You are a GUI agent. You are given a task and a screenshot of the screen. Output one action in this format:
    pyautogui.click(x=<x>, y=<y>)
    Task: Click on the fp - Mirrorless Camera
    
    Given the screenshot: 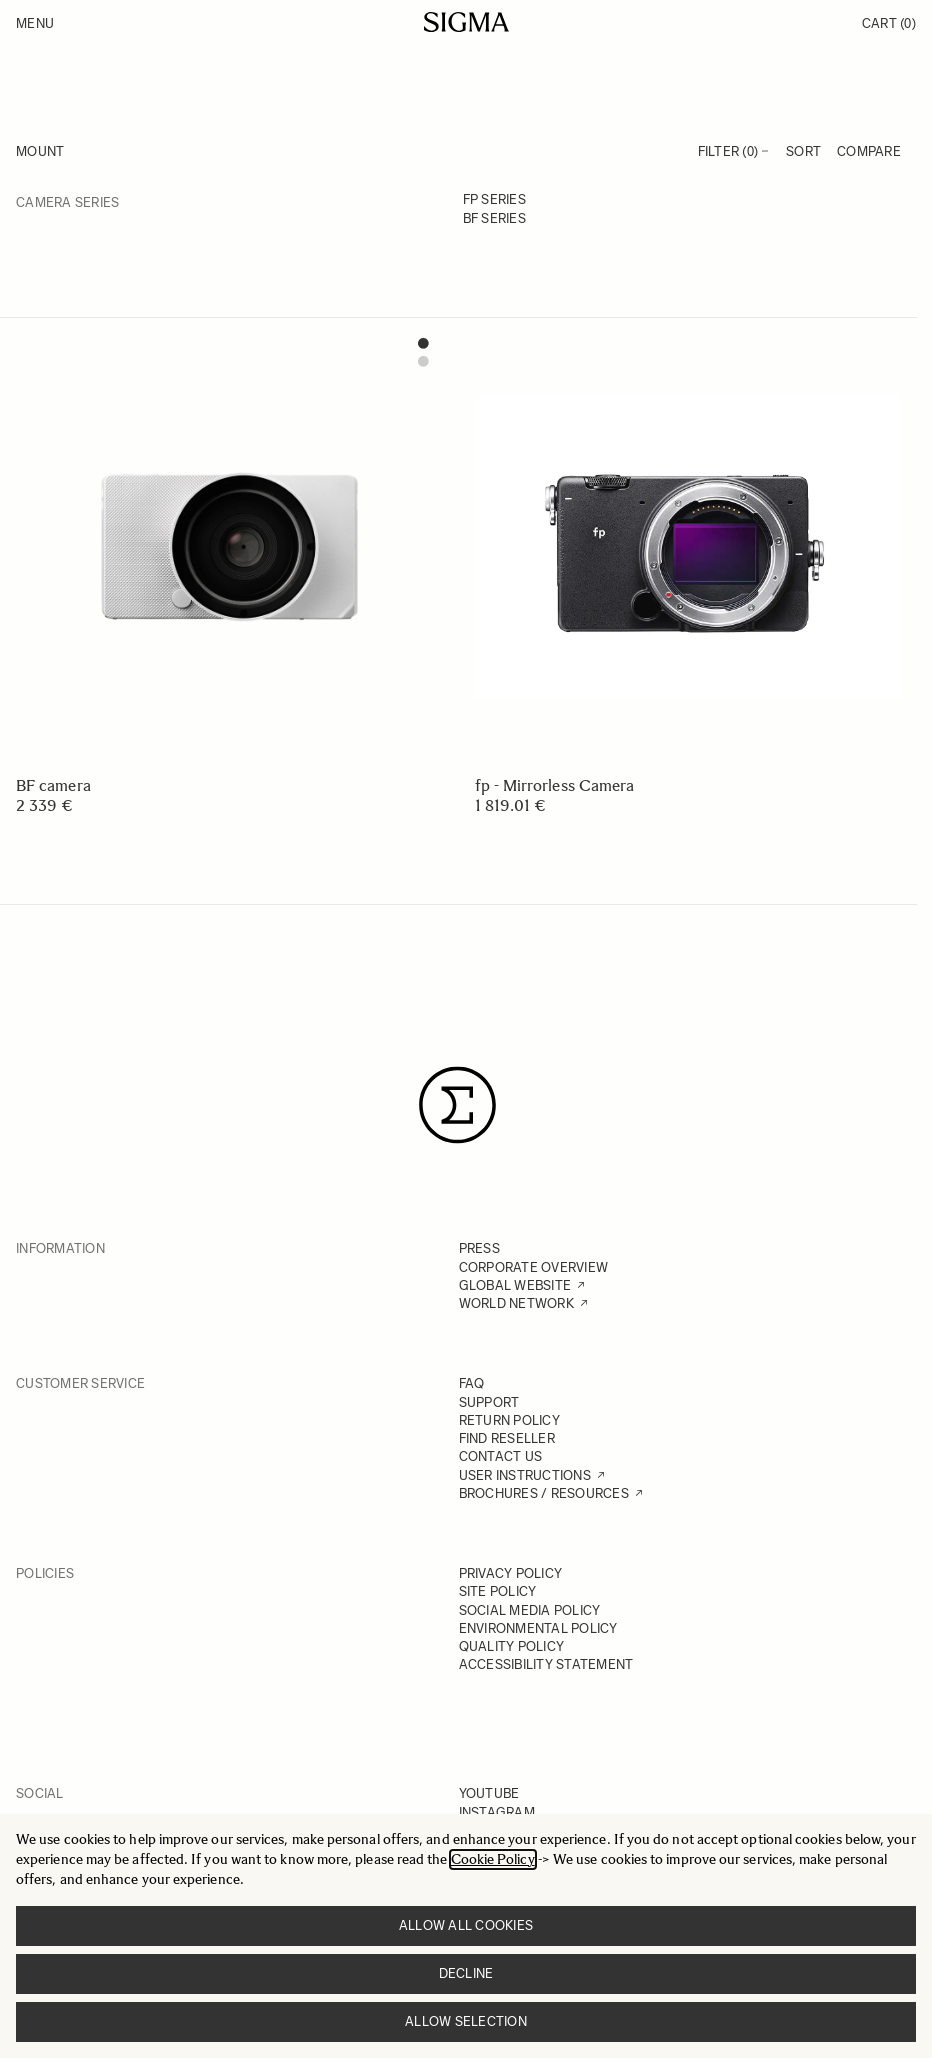 What is the action you would take?
    pyautogui.click(x=555, y=785)
    